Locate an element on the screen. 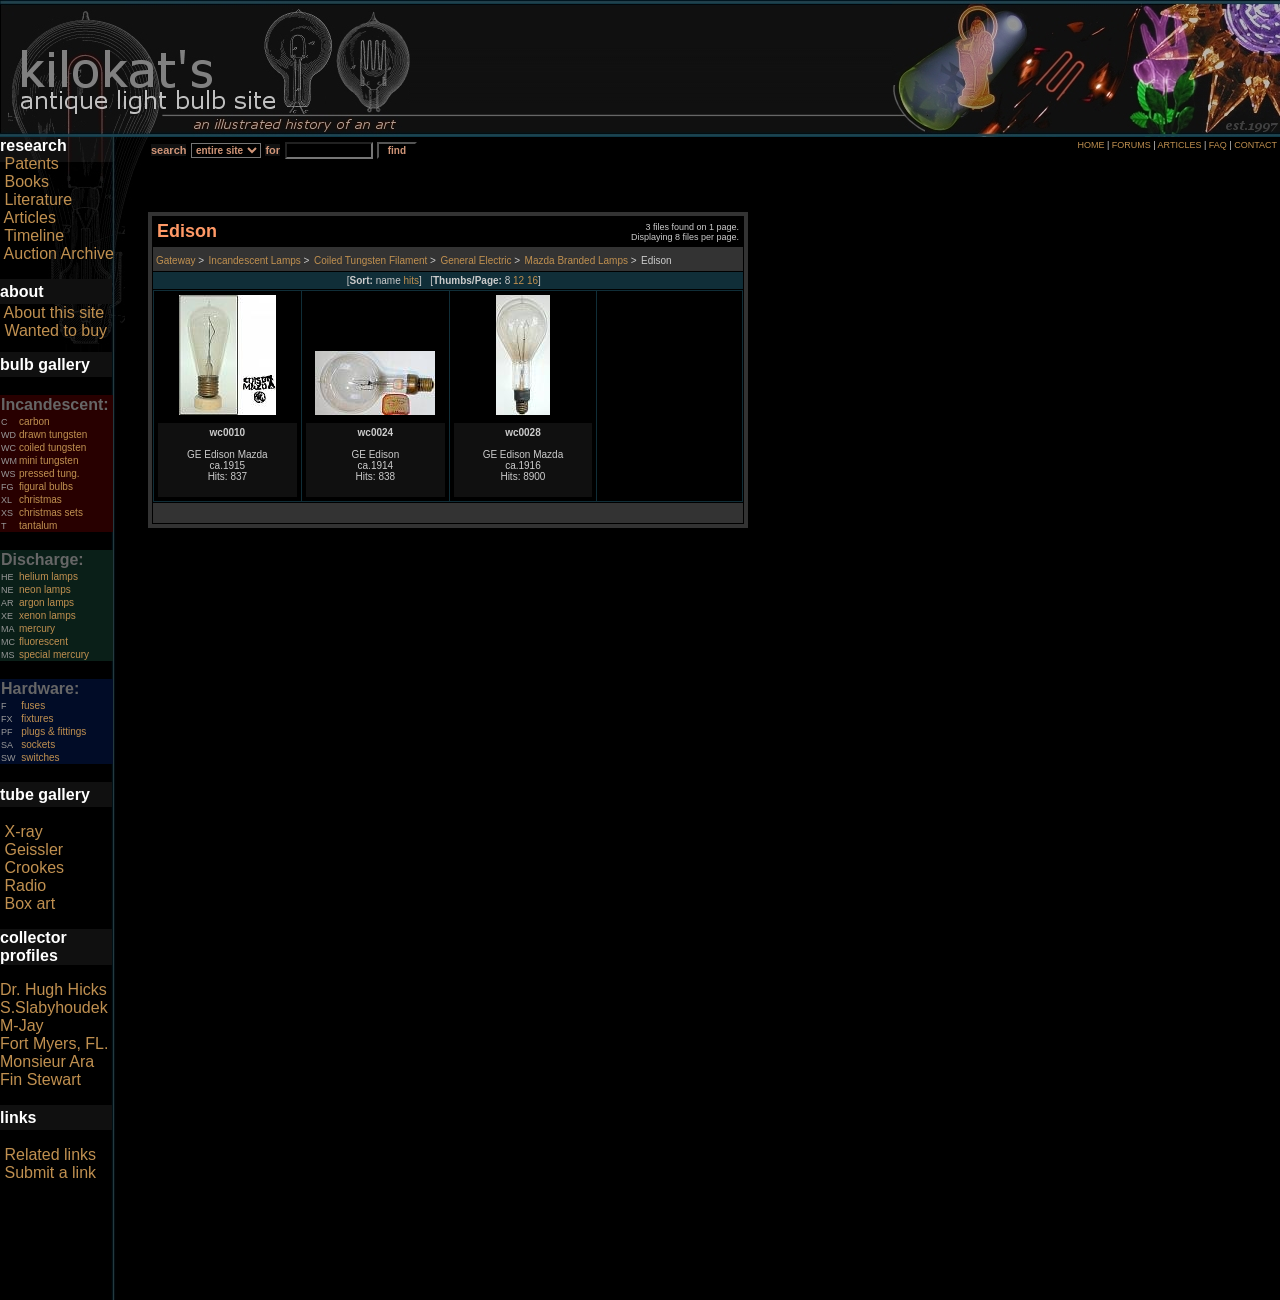  Patents is located at coordinates (31, 163).